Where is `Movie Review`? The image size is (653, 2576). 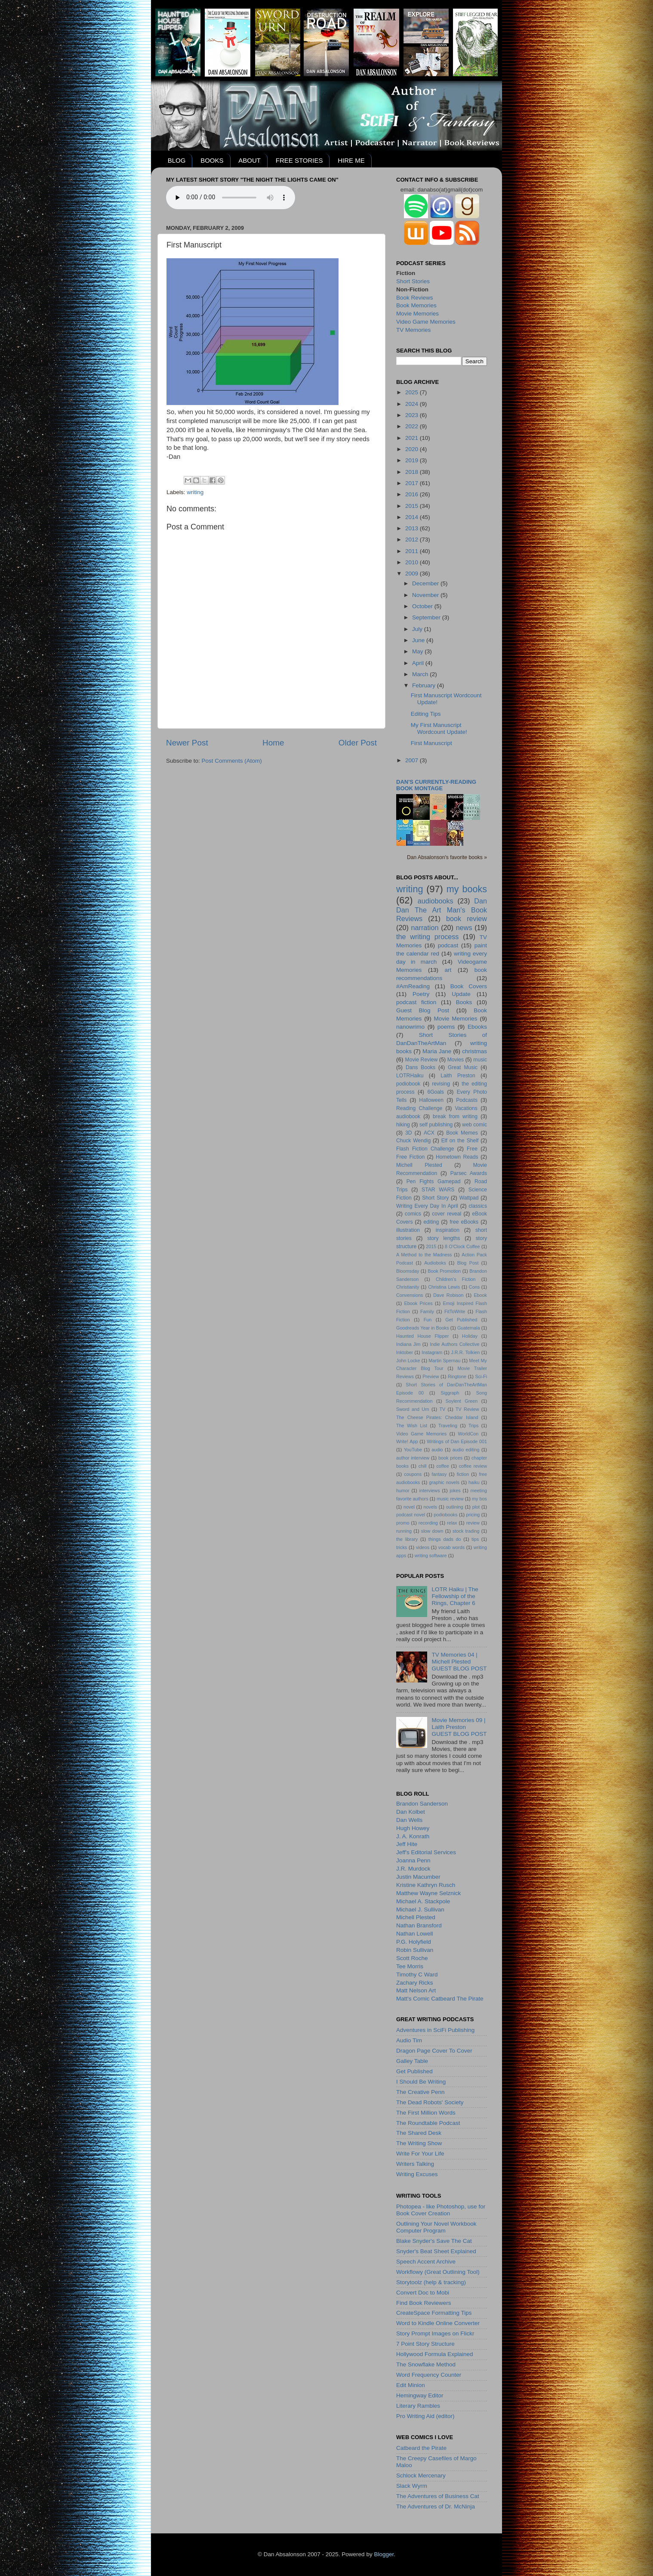
Movie Review is located at coordinates (421, 1060).